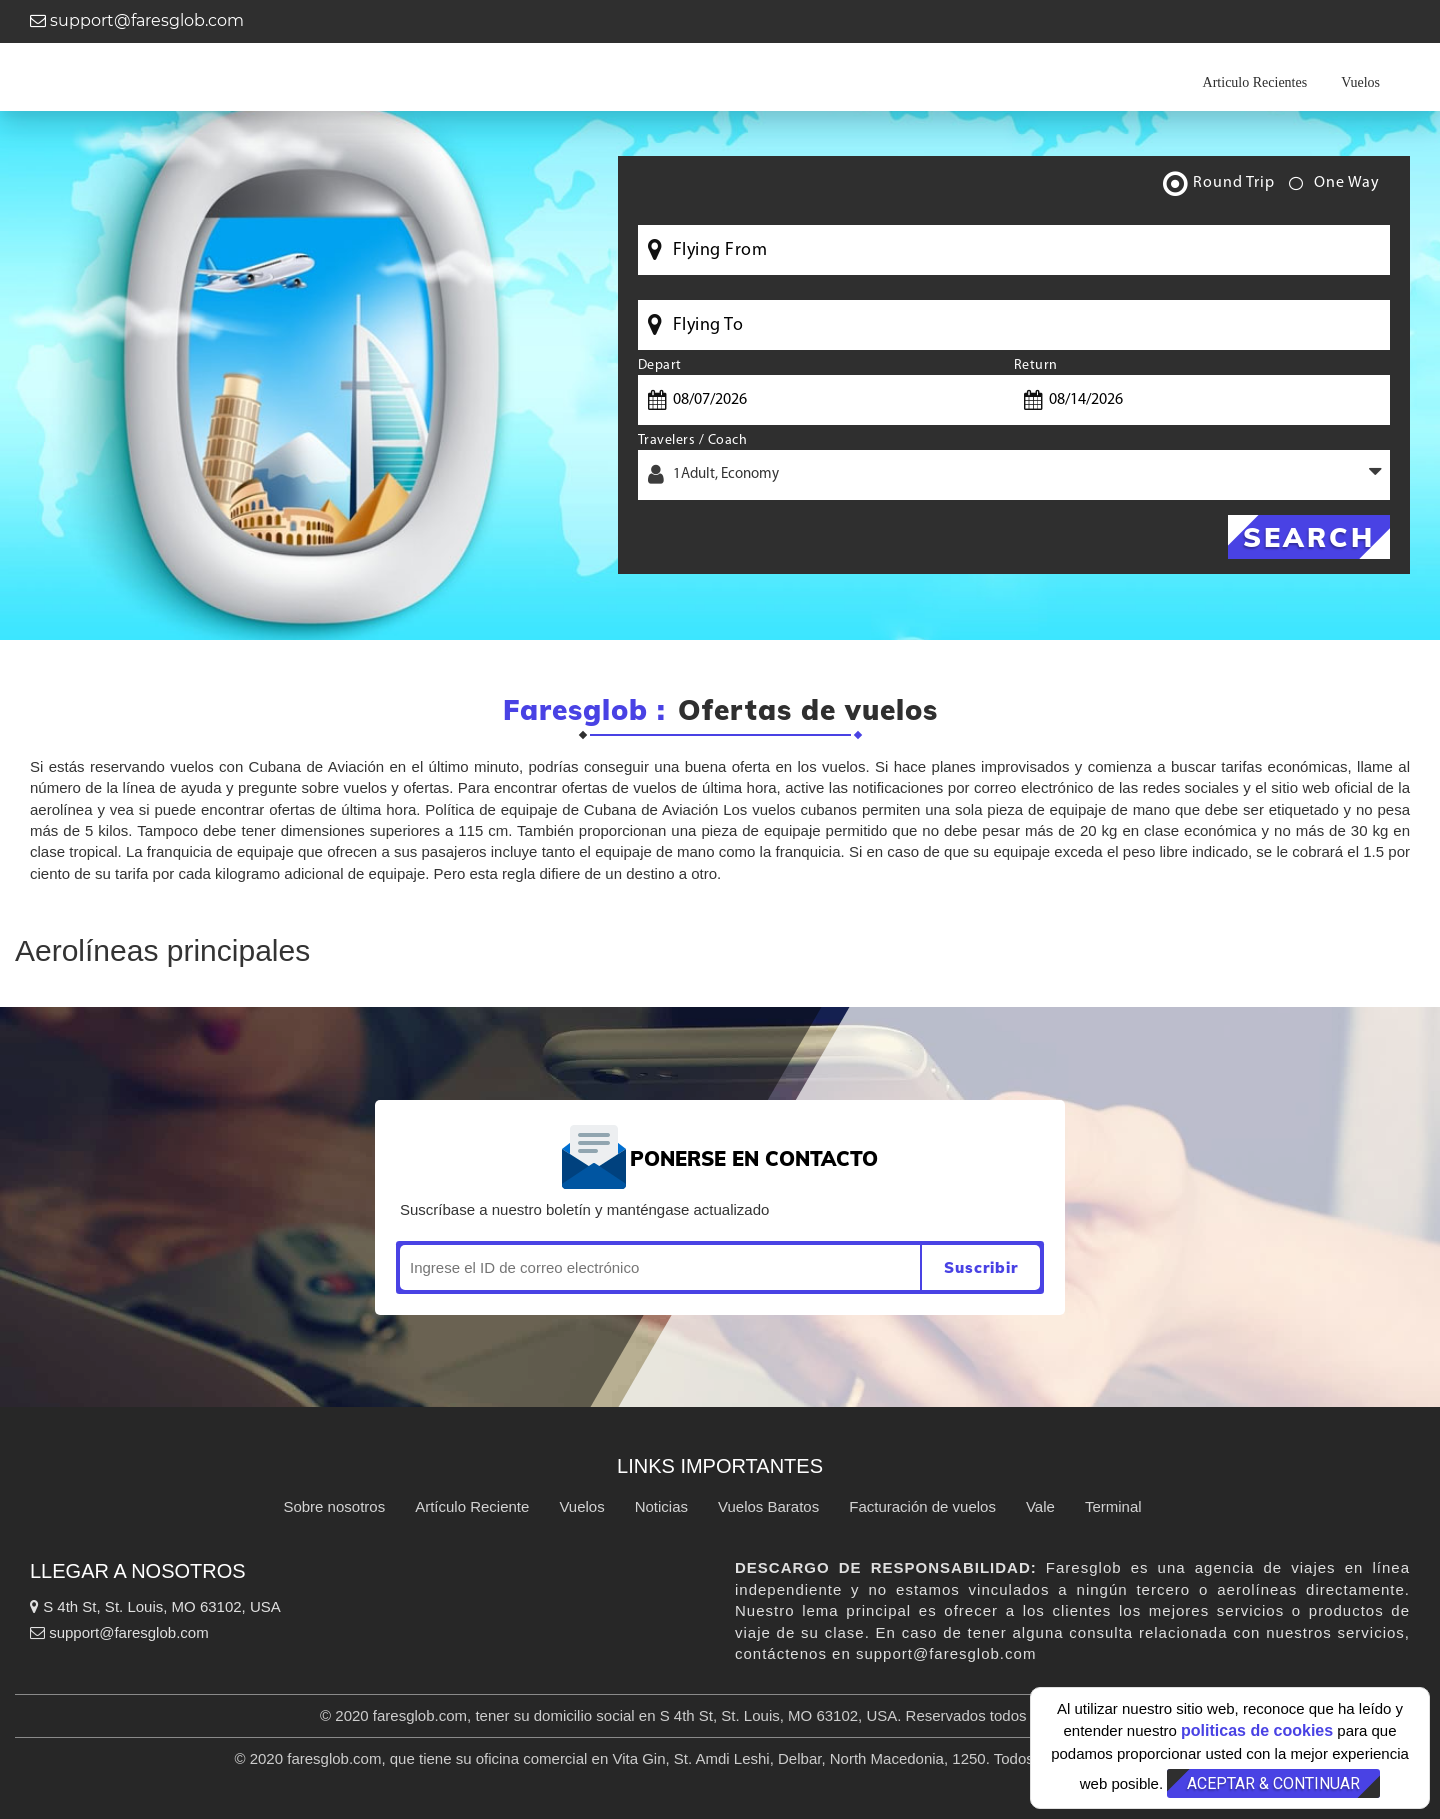 Image resolution: width=1440 pixels, height=1819 pixels. What do you see at coordinates (661, 1506) in the screenshot?
I see `Noticias` at bounding box center [661, 1506].